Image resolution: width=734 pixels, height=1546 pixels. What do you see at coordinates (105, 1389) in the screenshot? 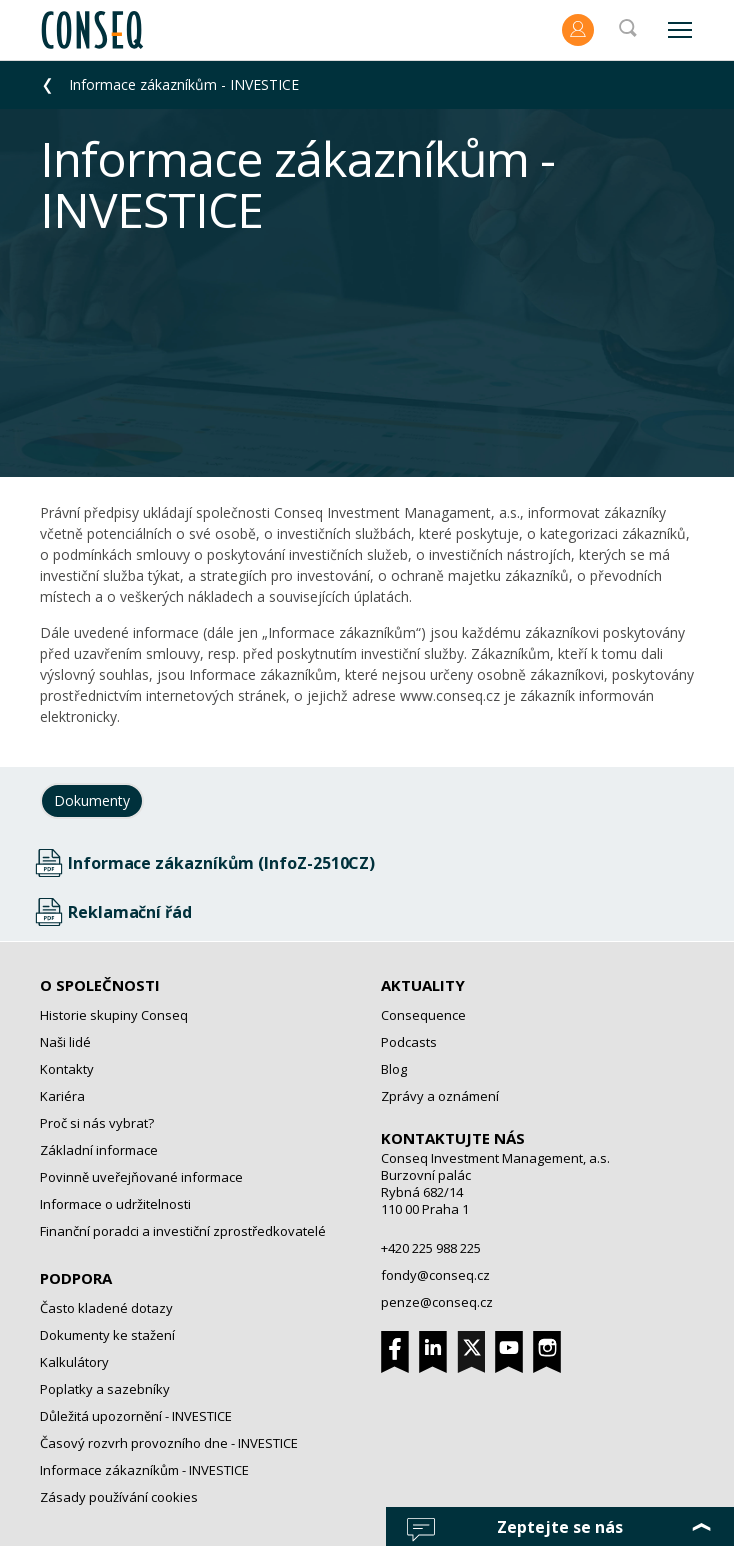
I see `Poplatky a sazebníky` at bounding box center [105, 1389].